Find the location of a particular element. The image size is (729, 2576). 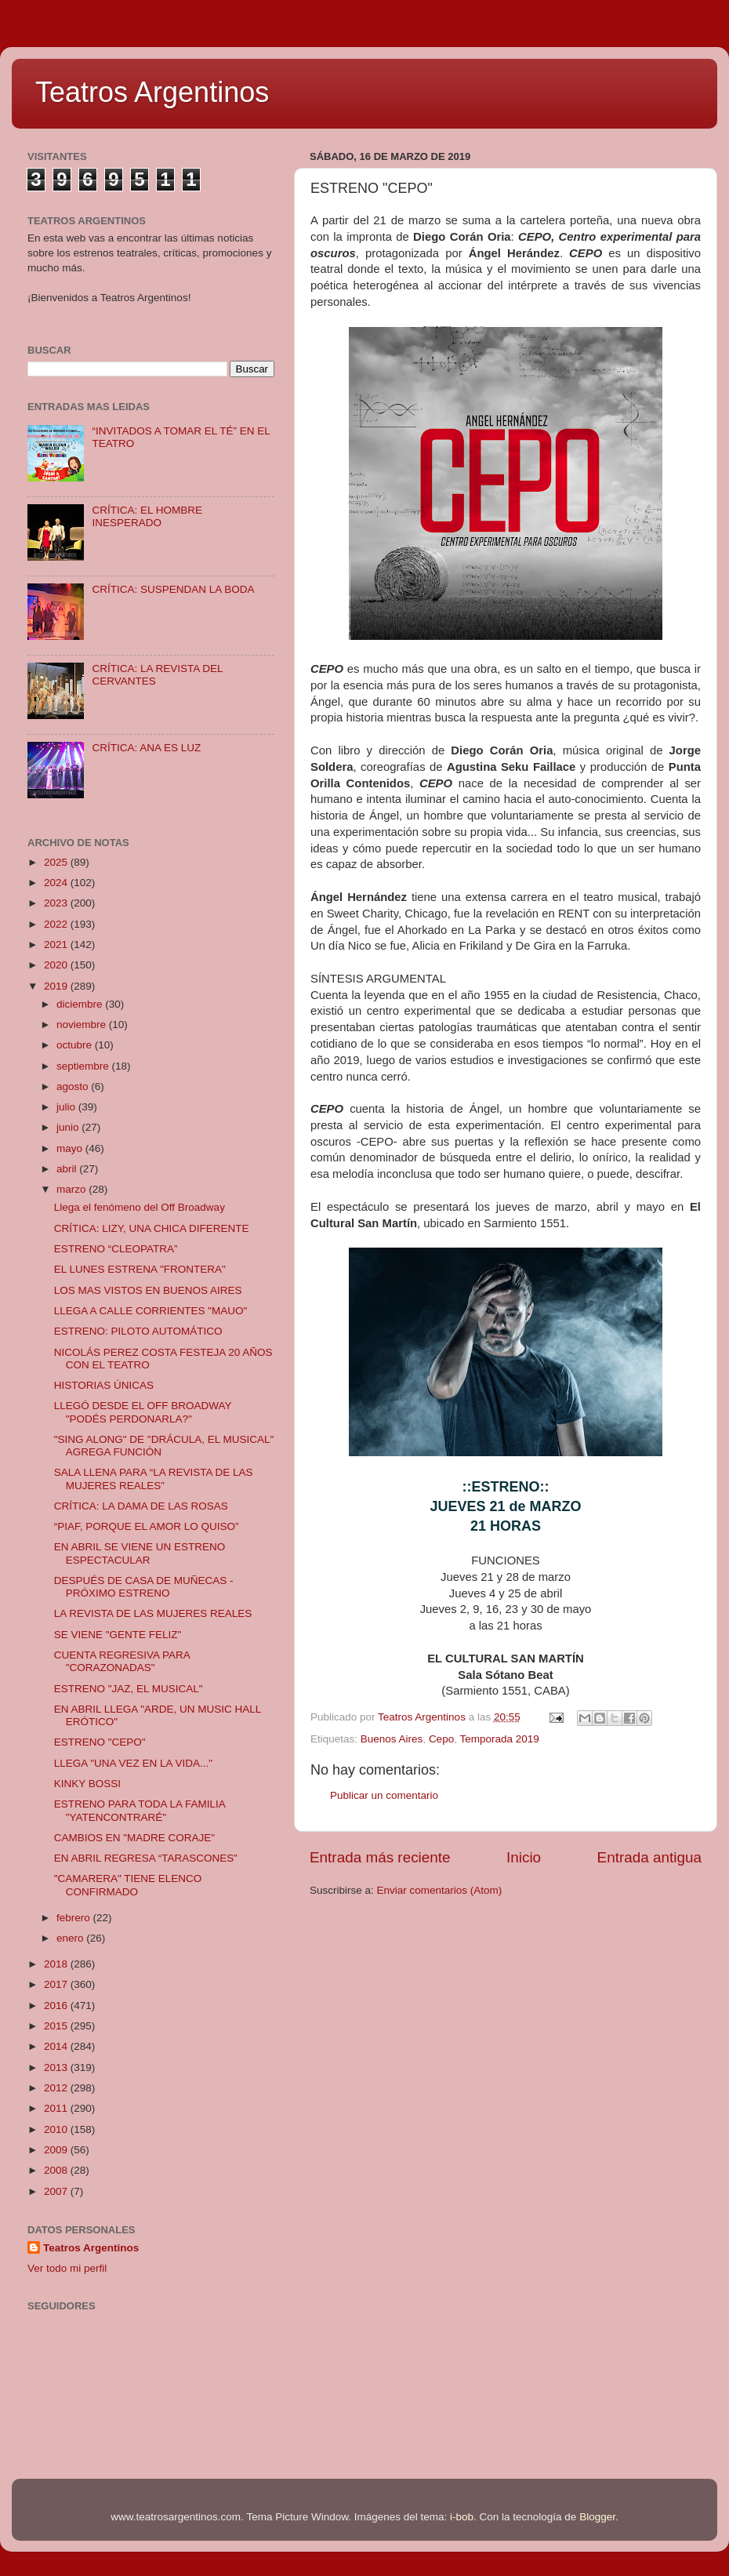

mayo is located at coordinates (70, 1148).